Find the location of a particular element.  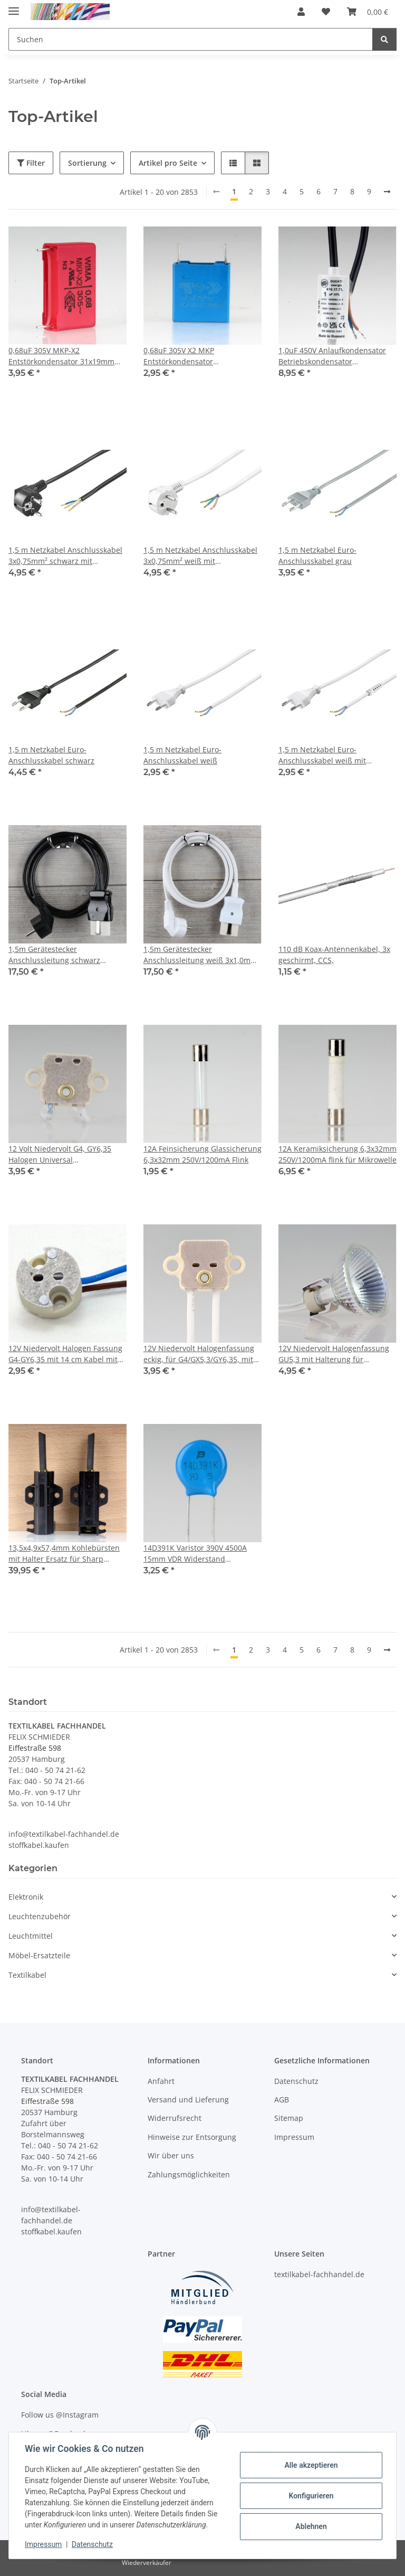

12V Niedervolt Halogenfassung GU5,3 mit Halterung für Reflektorlampen is located at coordinates (333, 1354).